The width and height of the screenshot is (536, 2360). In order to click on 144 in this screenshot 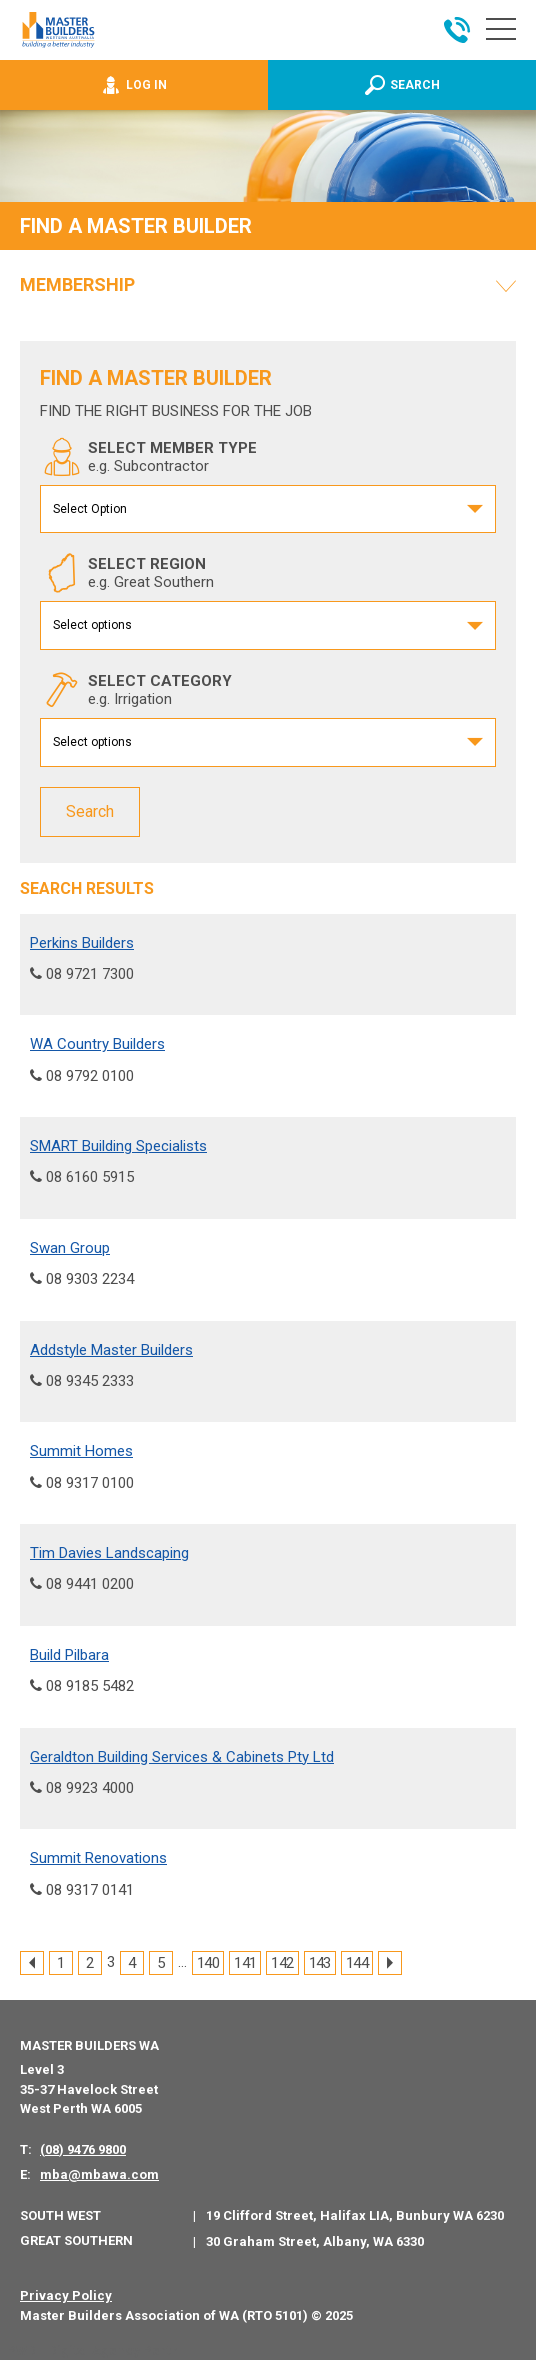, I will do `click(357, 1963)`.